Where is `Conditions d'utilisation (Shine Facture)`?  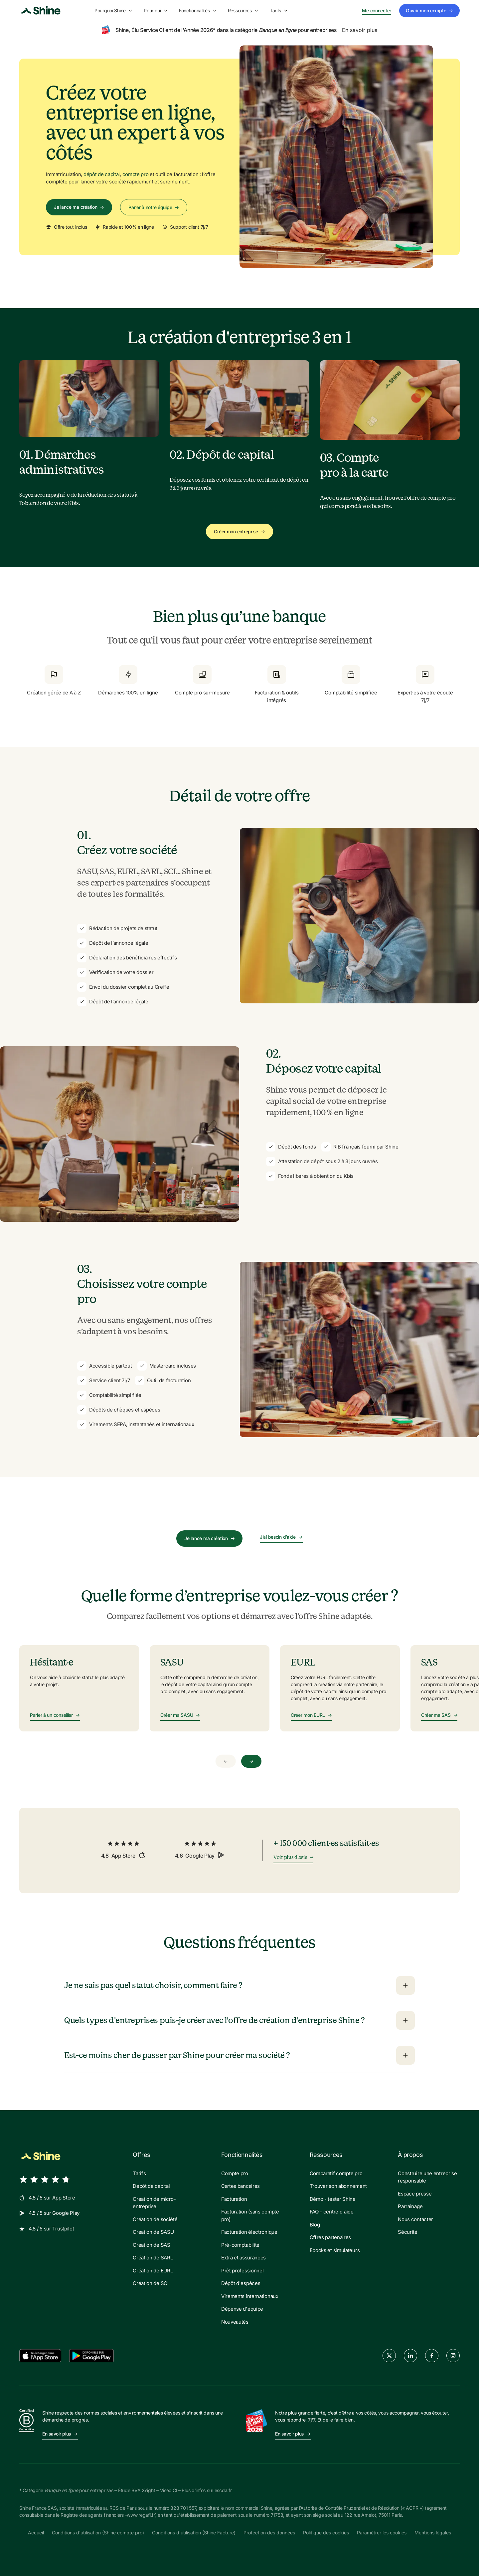
Conditions d'utilisation (Shine Facture) is located at coordinates (194, 2532).